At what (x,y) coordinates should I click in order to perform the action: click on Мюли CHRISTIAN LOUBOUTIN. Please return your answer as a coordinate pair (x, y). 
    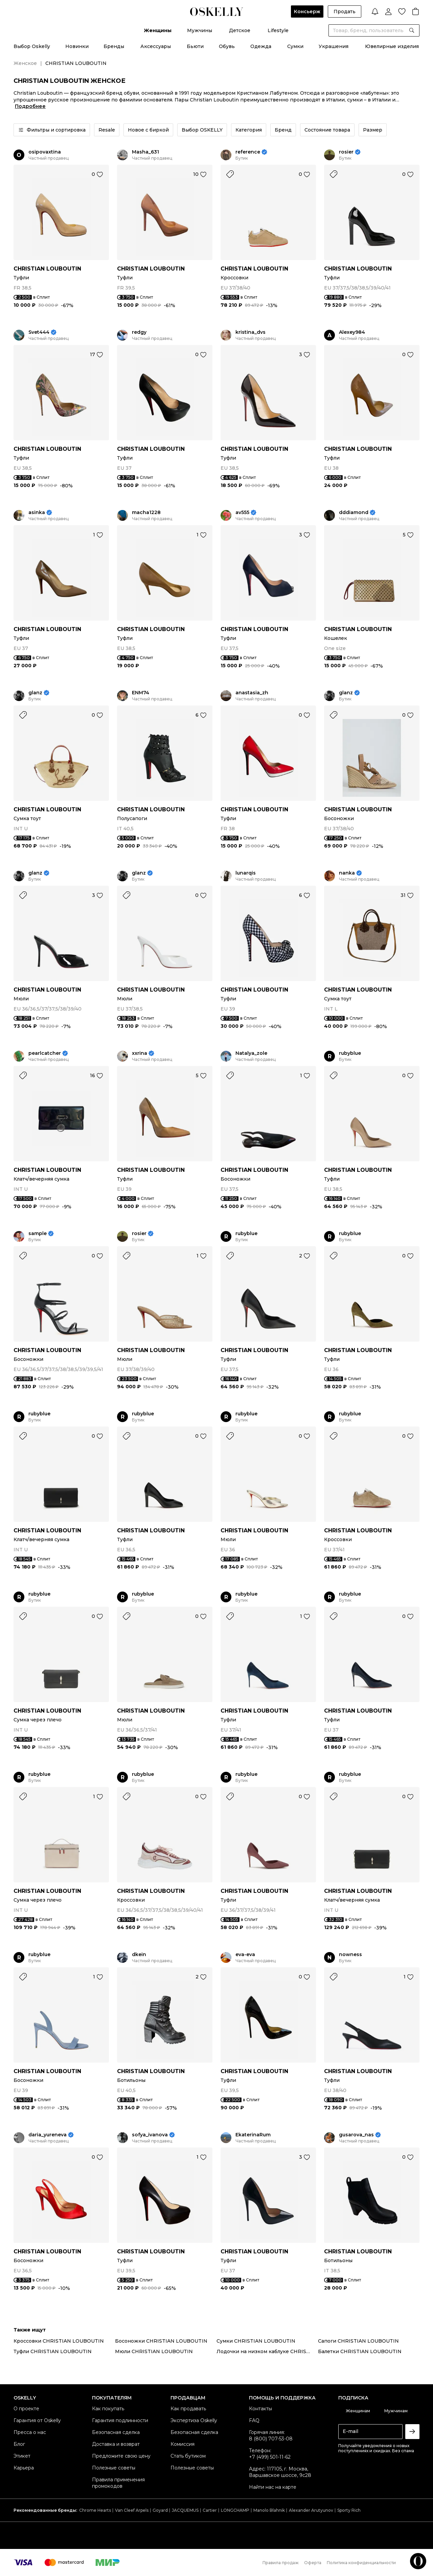
    Looking at the image, I should click on (154, 2351).